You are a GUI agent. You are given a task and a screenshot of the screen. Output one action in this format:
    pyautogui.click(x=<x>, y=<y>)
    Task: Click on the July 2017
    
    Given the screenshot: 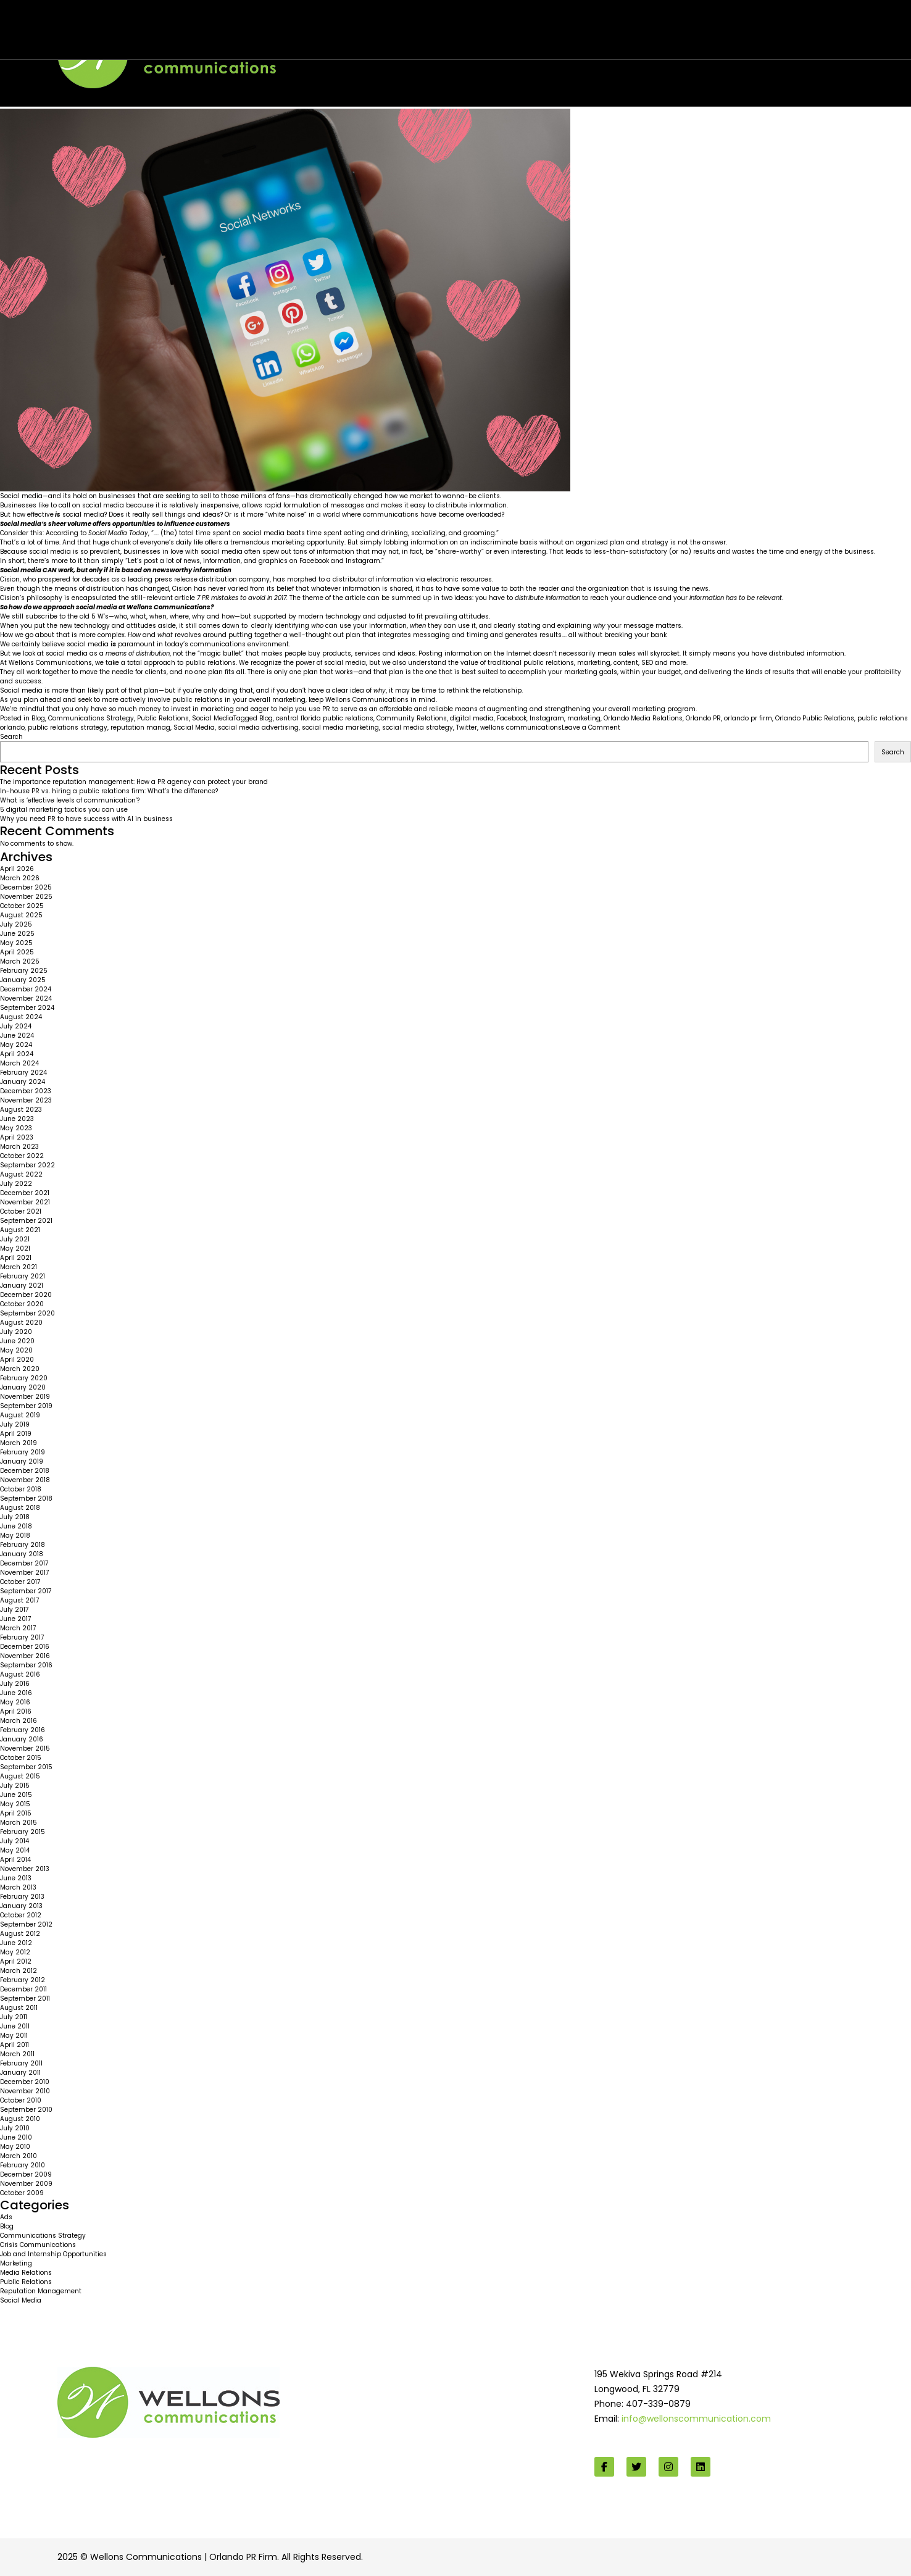 What is the action you would take?
    pyautogui.click(x=14, y=1609)
    